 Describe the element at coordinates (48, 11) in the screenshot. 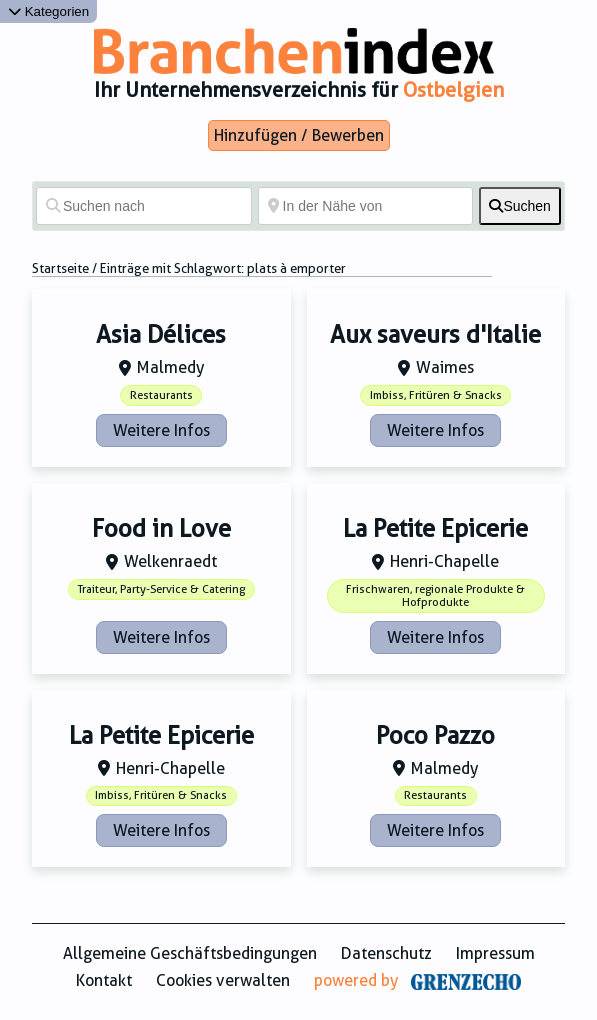

I see `Kategorien` at that location.